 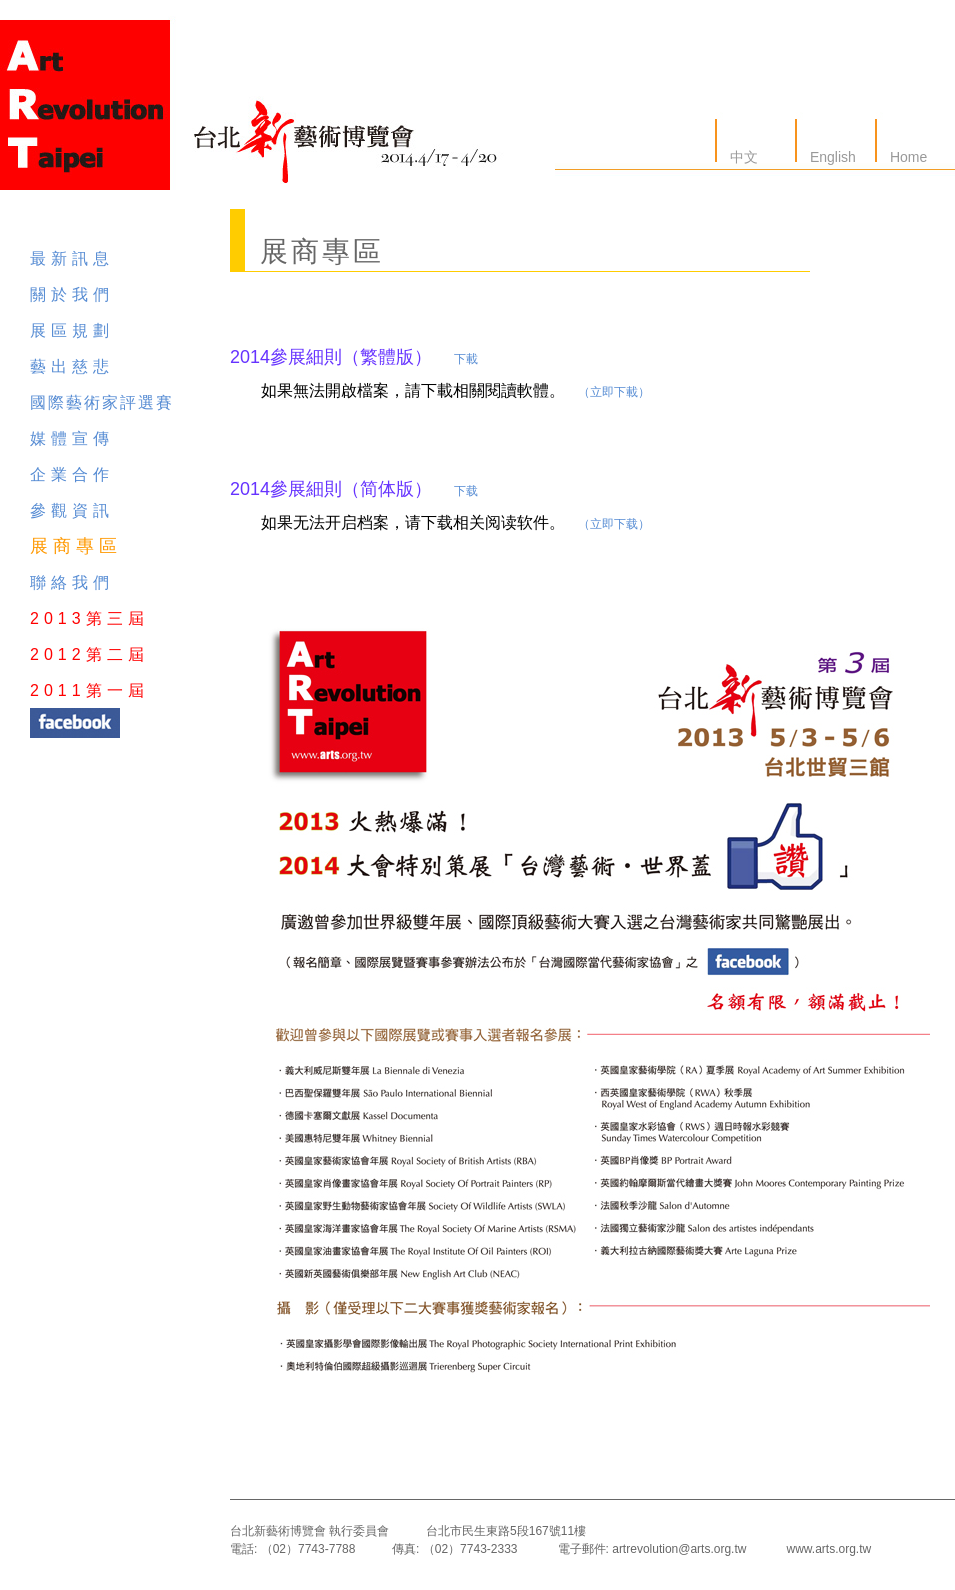 I want to click on 2012第二屆, so click(x=89, y=654).